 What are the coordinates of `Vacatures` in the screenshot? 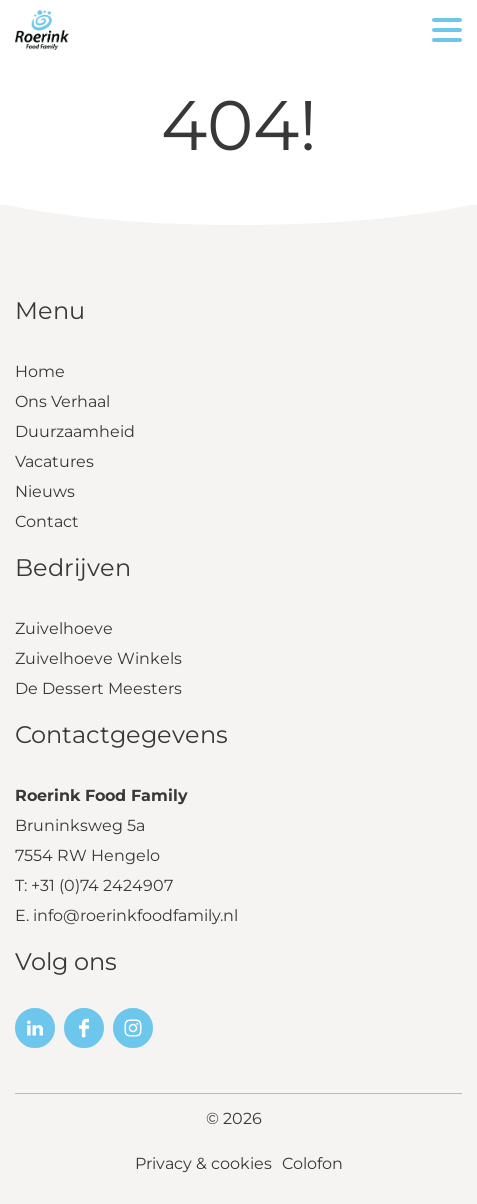 It's located at (54, 461).